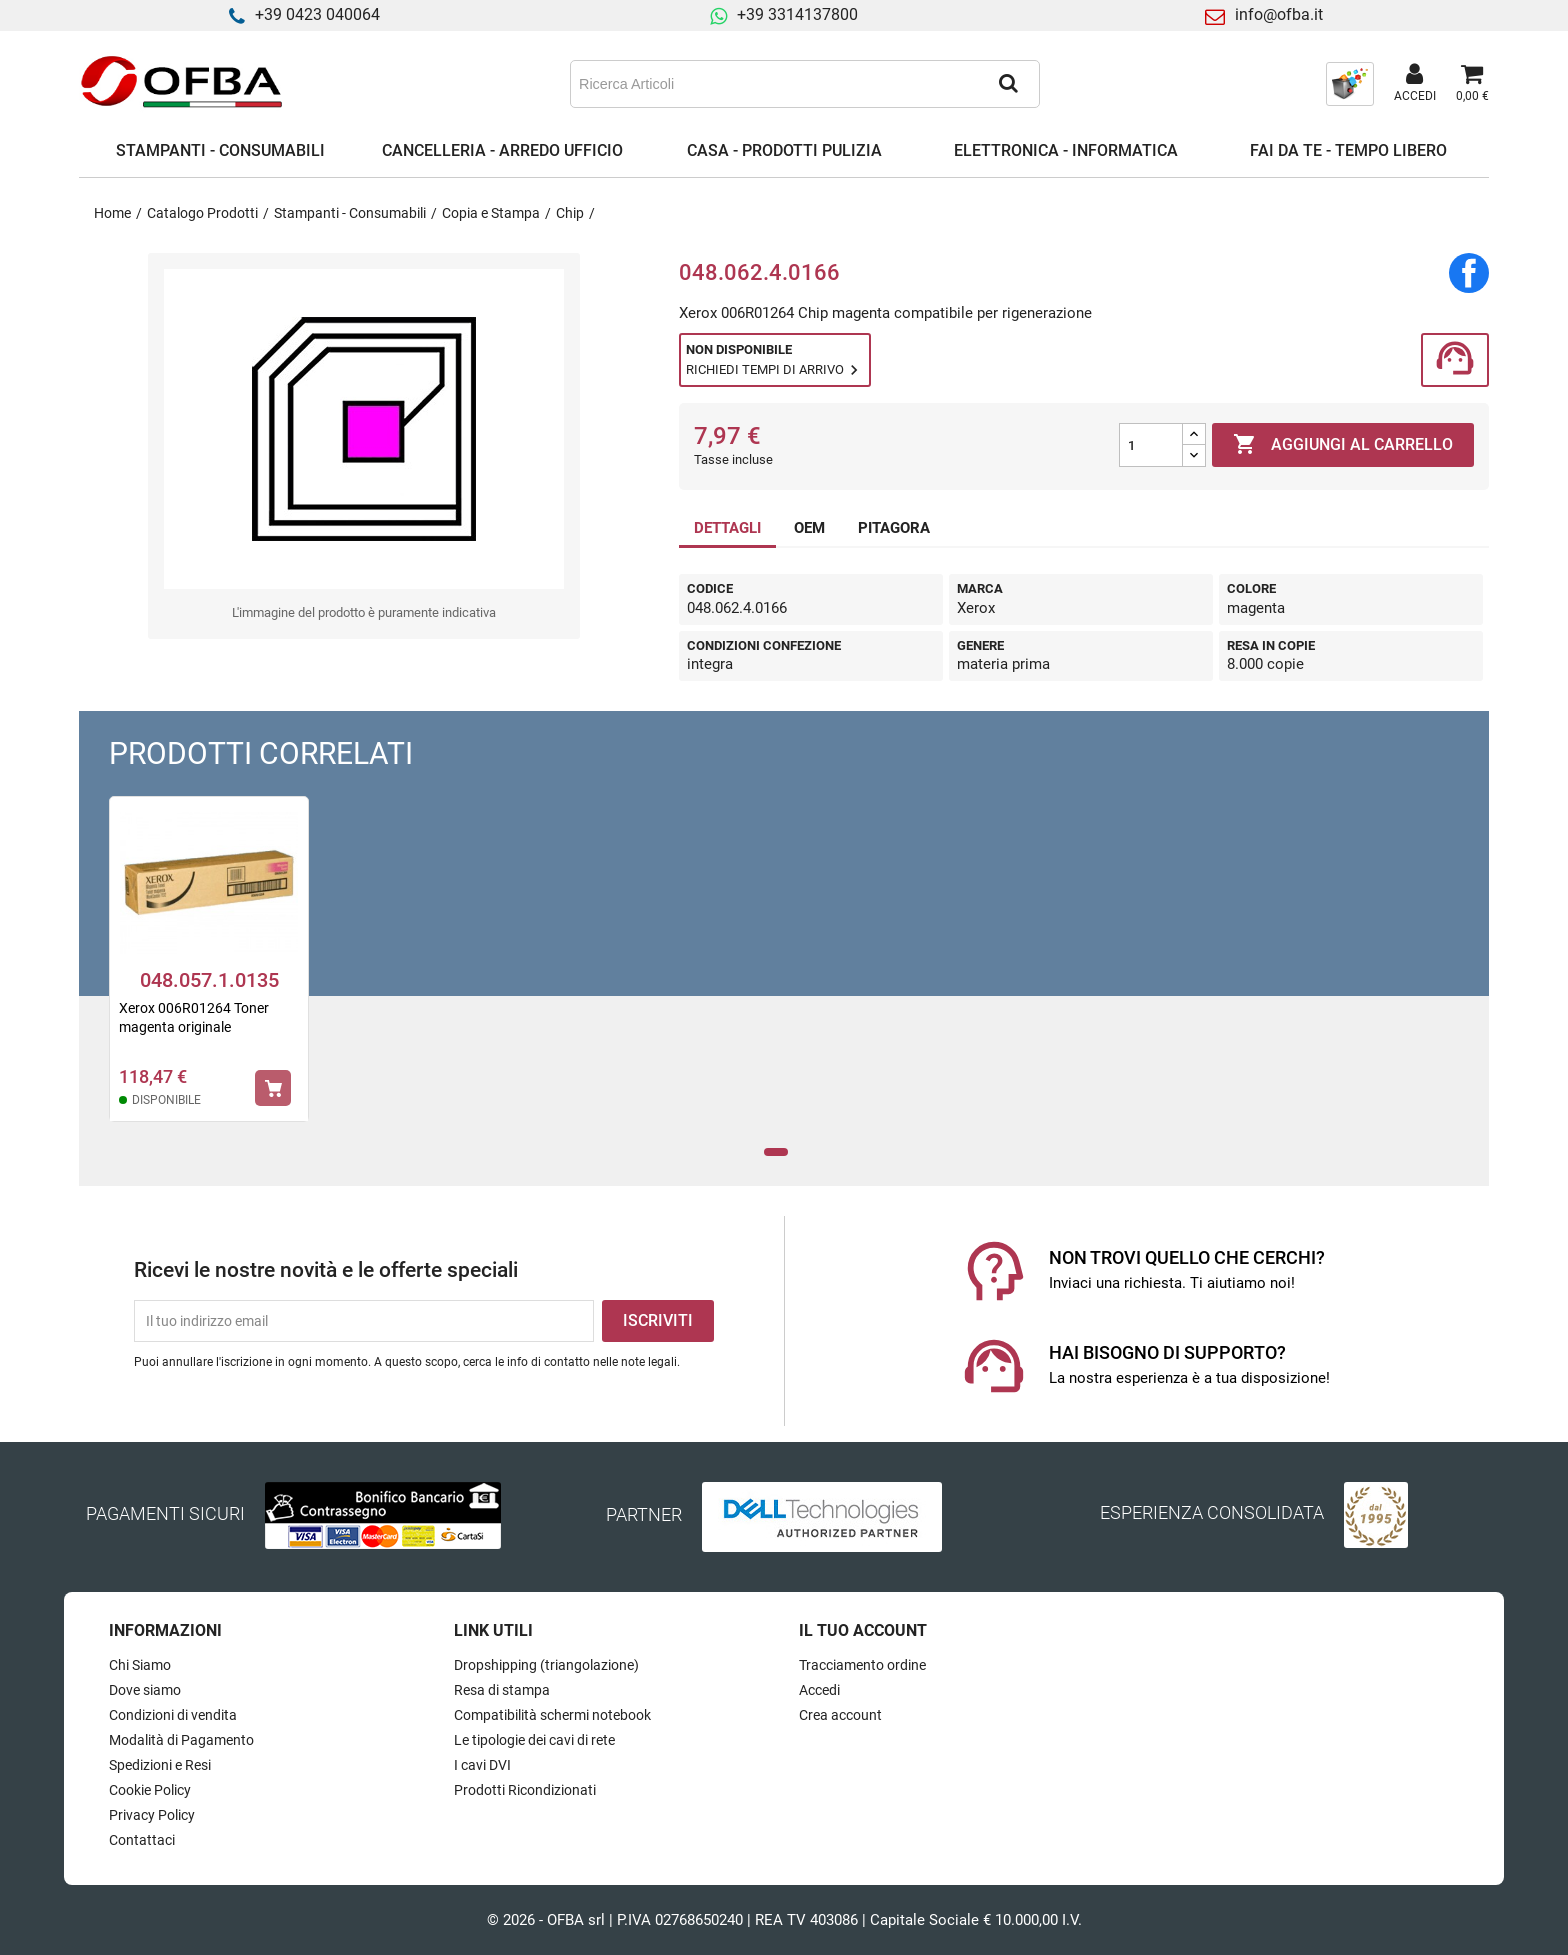  Describe the element at coordinates (1472, 84) in the screenshot. I see `[Link al carrello contenente 0 prodotti]` at that location.